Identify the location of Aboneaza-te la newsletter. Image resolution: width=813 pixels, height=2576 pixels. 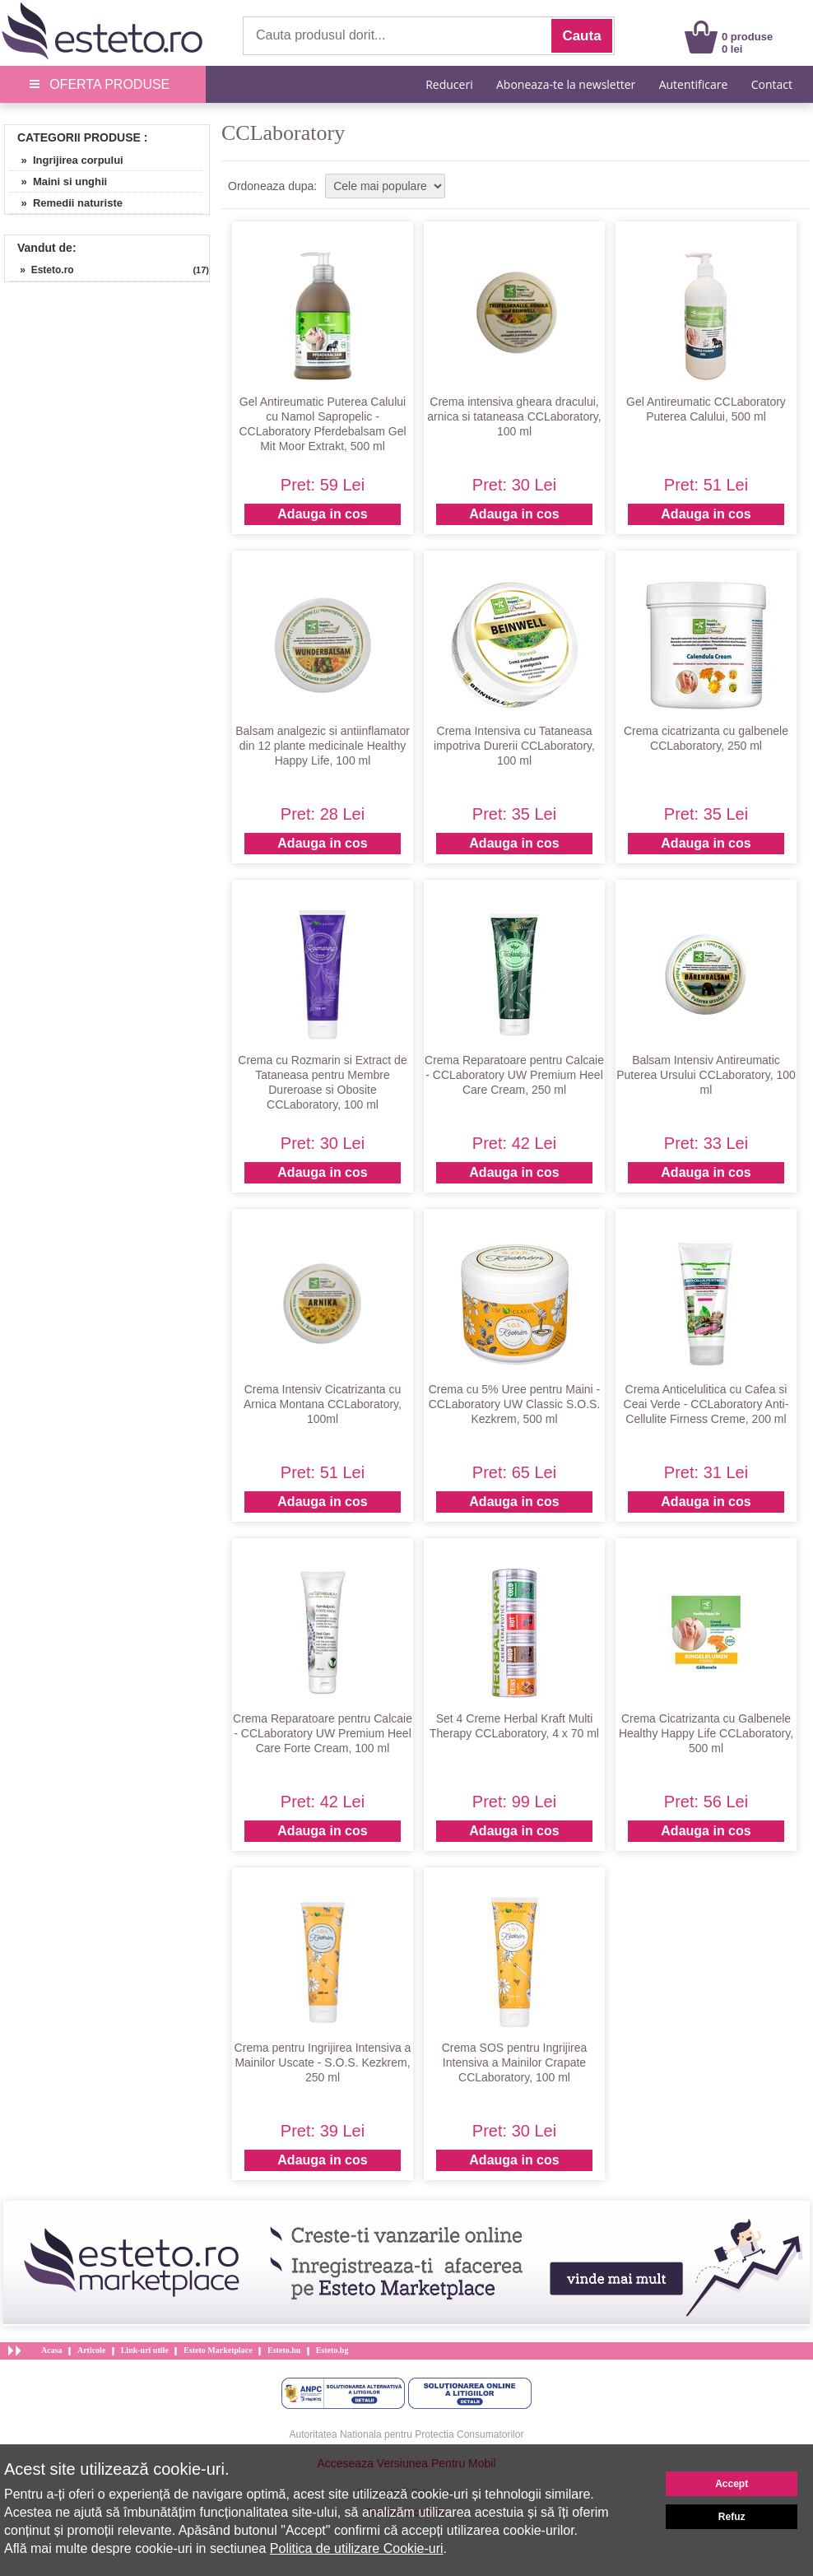
(565, 84).